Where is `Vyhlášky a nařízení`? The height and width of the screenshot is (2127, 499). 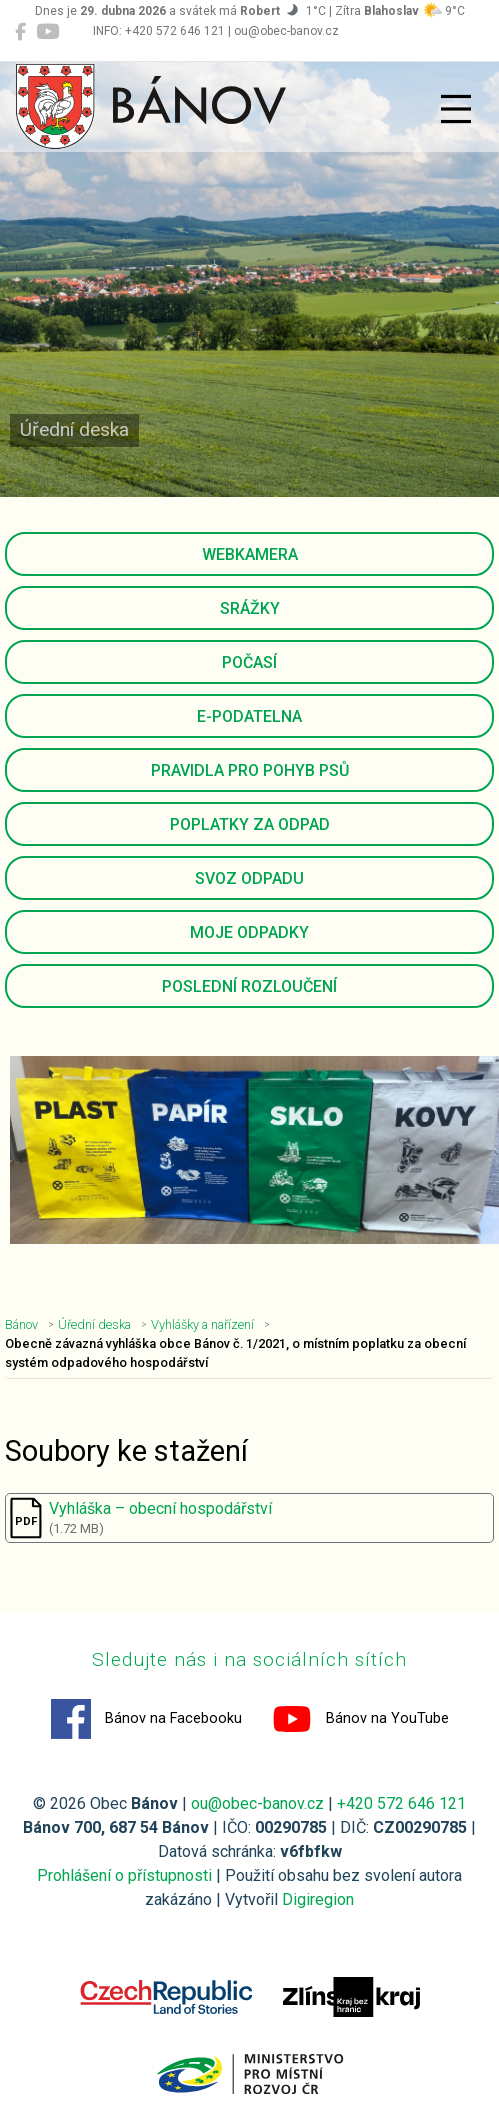 Vyhlášky a nařízení is located at coordinates (202, 1324).